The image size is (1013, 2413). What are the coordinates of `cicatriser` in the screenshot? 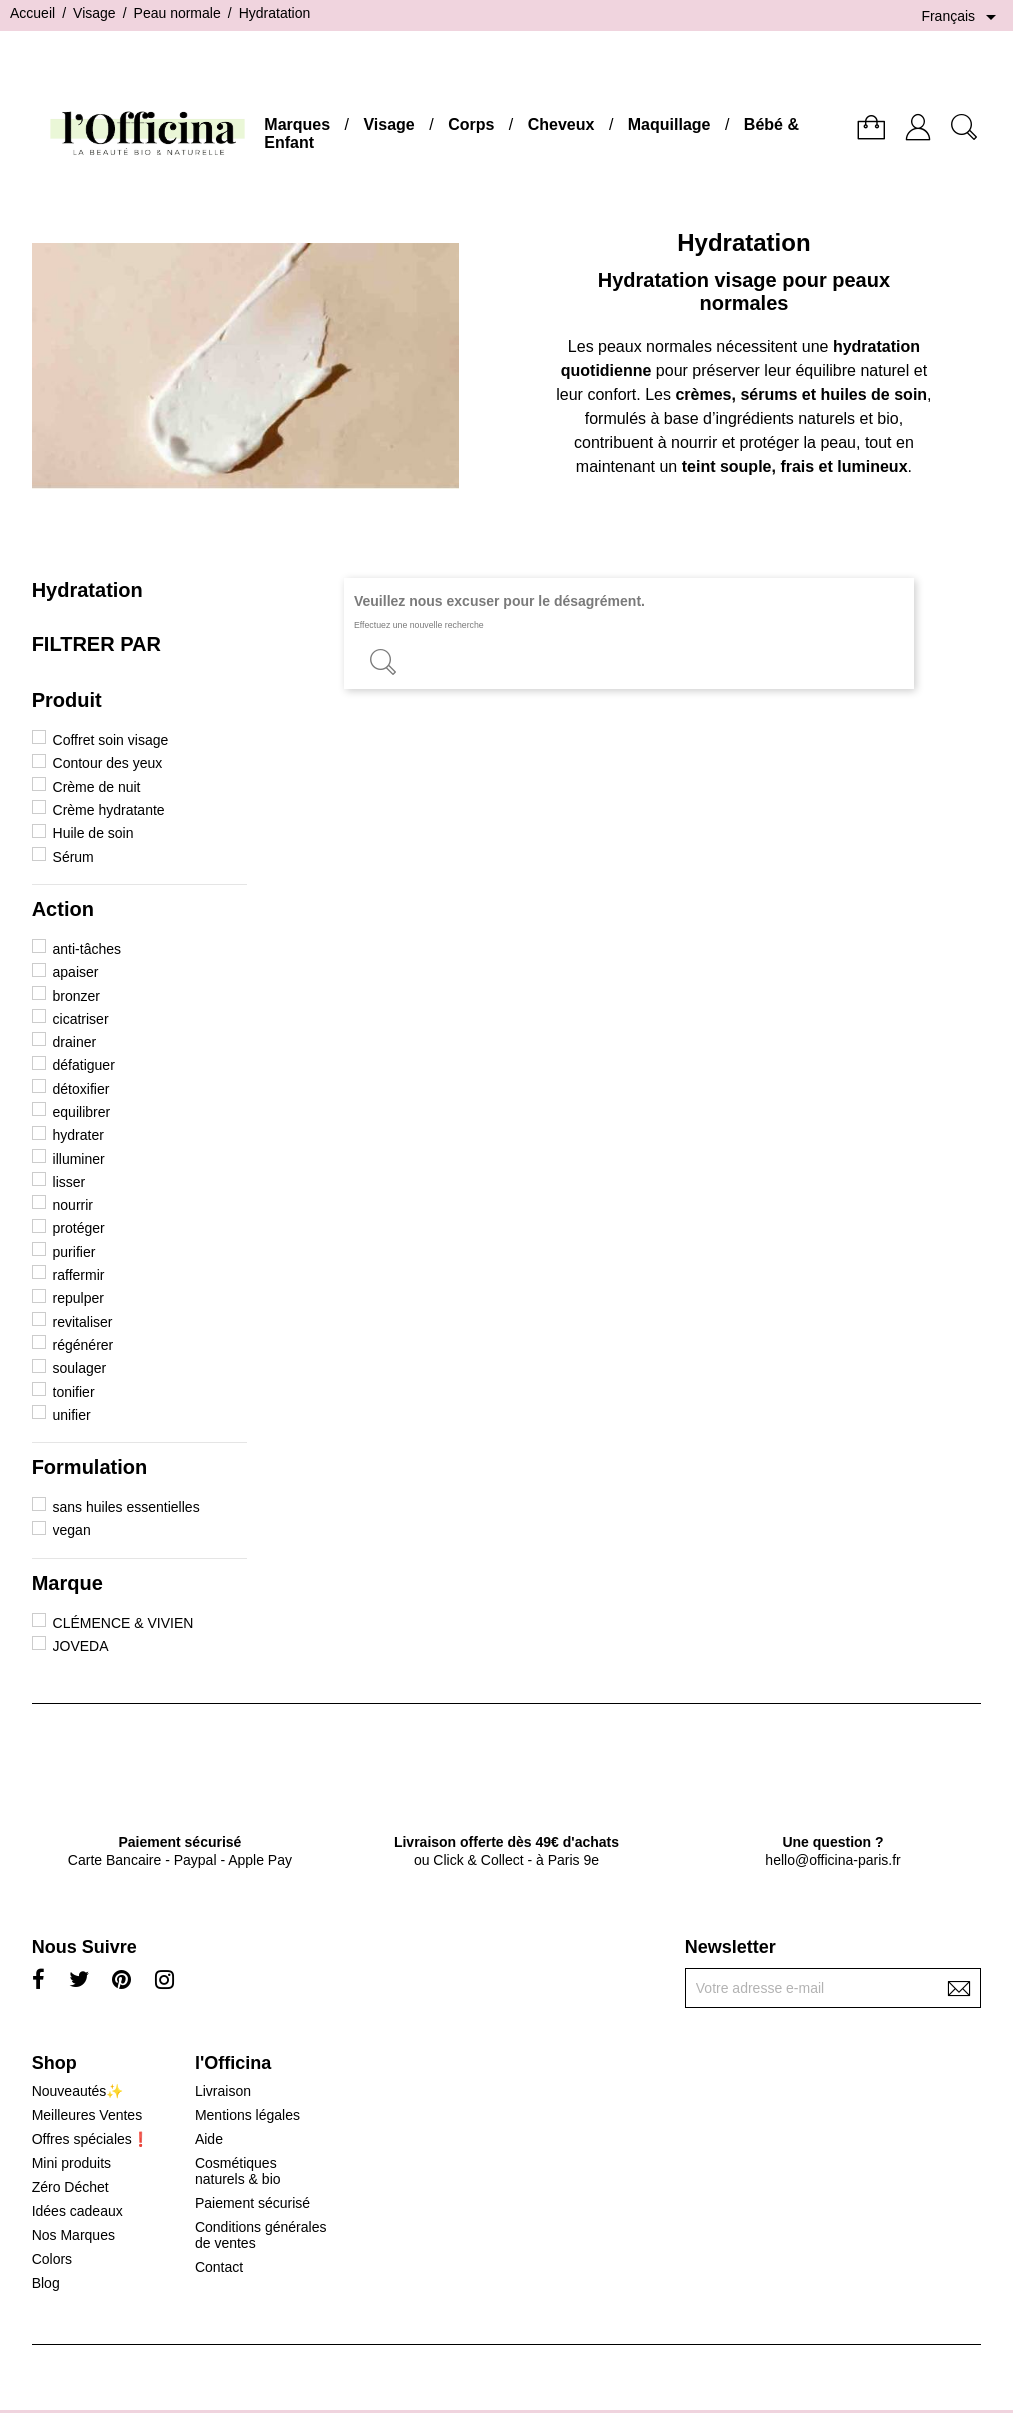 It's located at (81, 1019).